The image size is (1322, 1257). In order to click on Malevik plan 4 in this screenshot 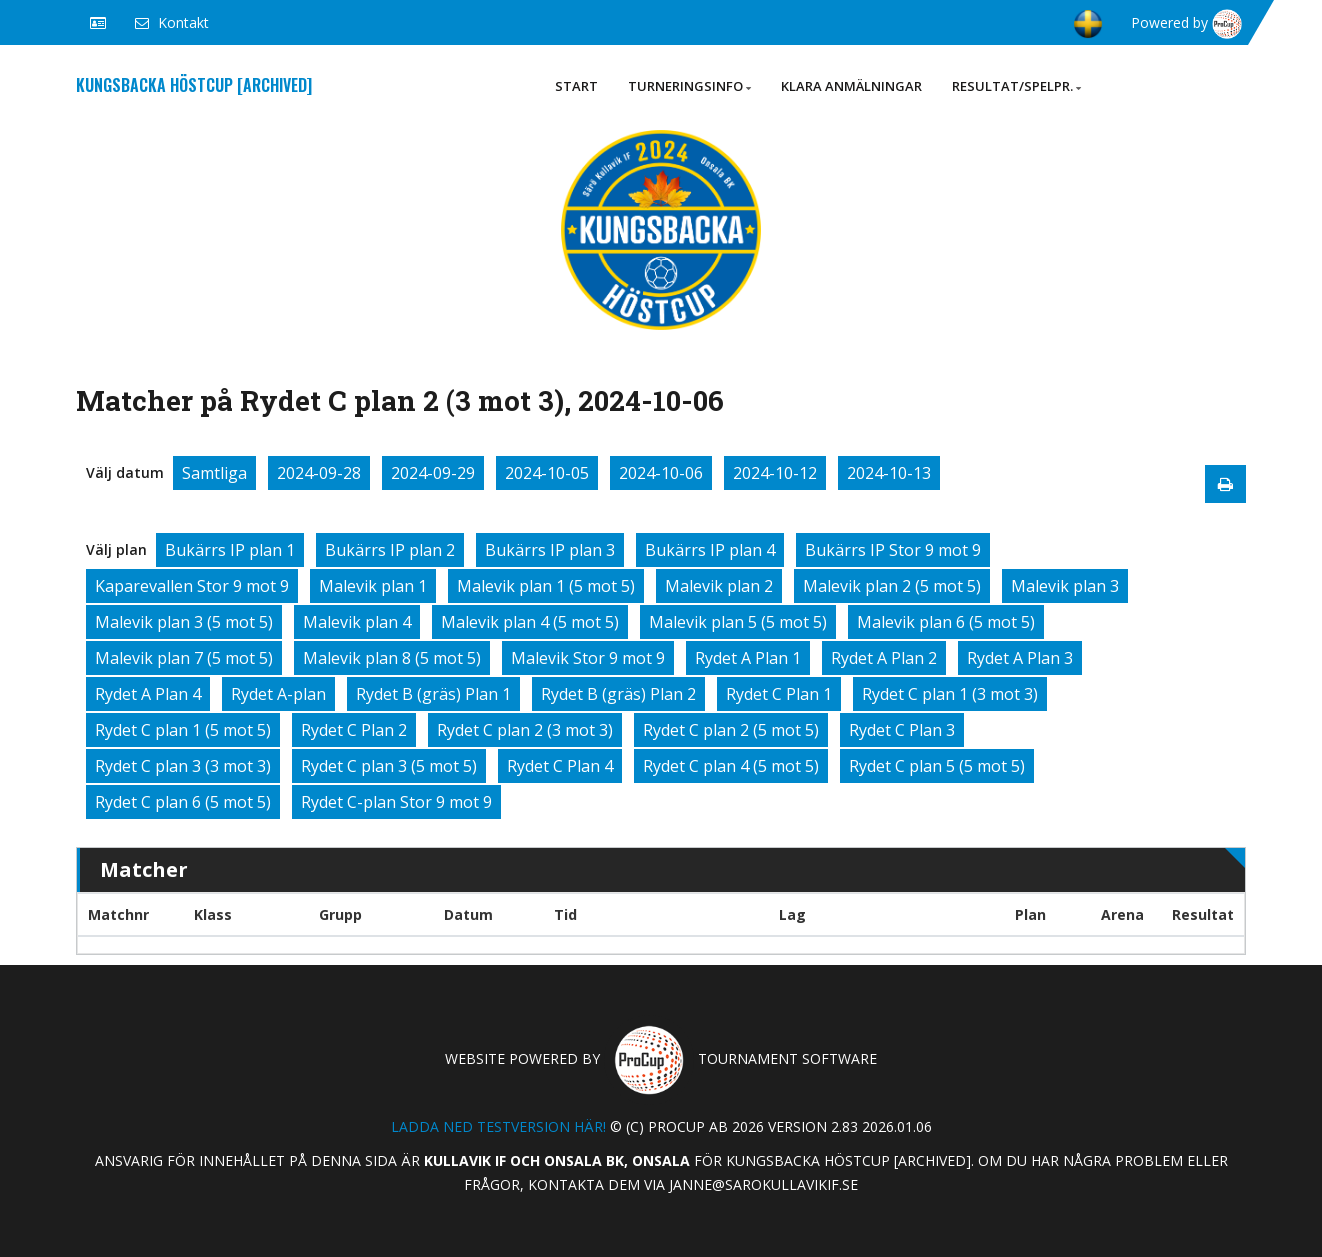, I will do `click(357, 622)`.